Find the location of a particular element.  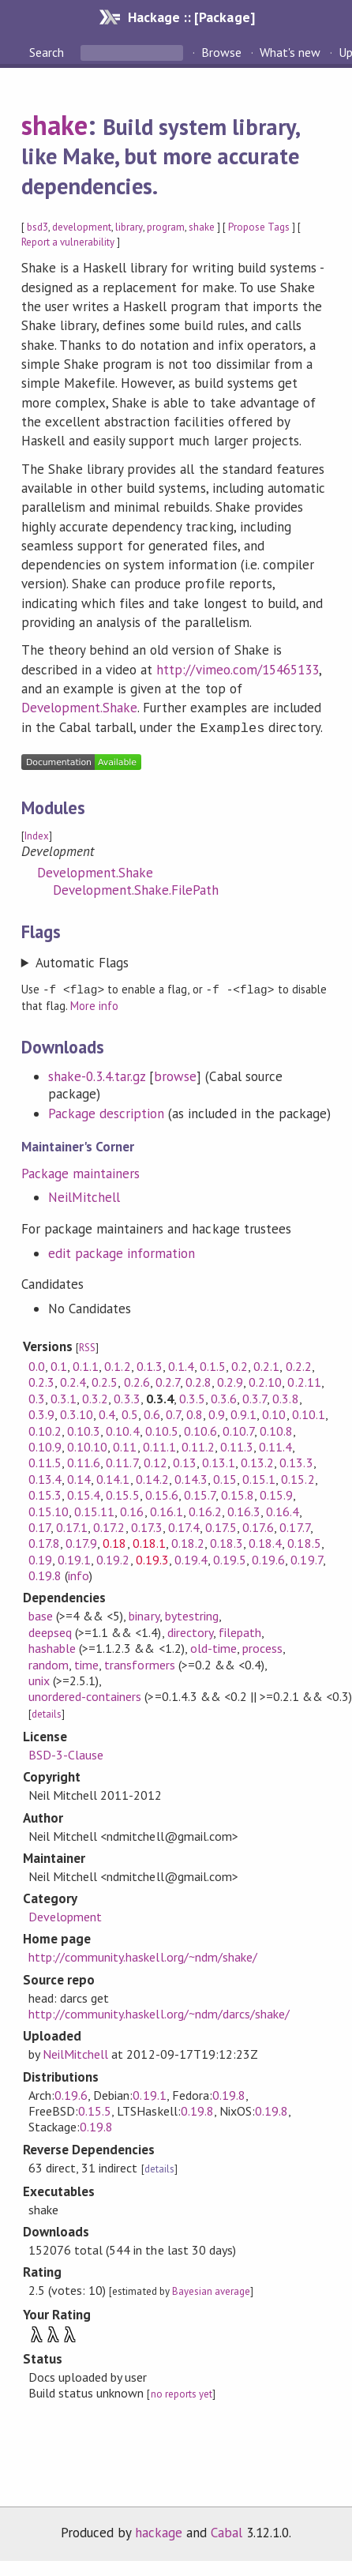

library is located at coordinates (128, 227).